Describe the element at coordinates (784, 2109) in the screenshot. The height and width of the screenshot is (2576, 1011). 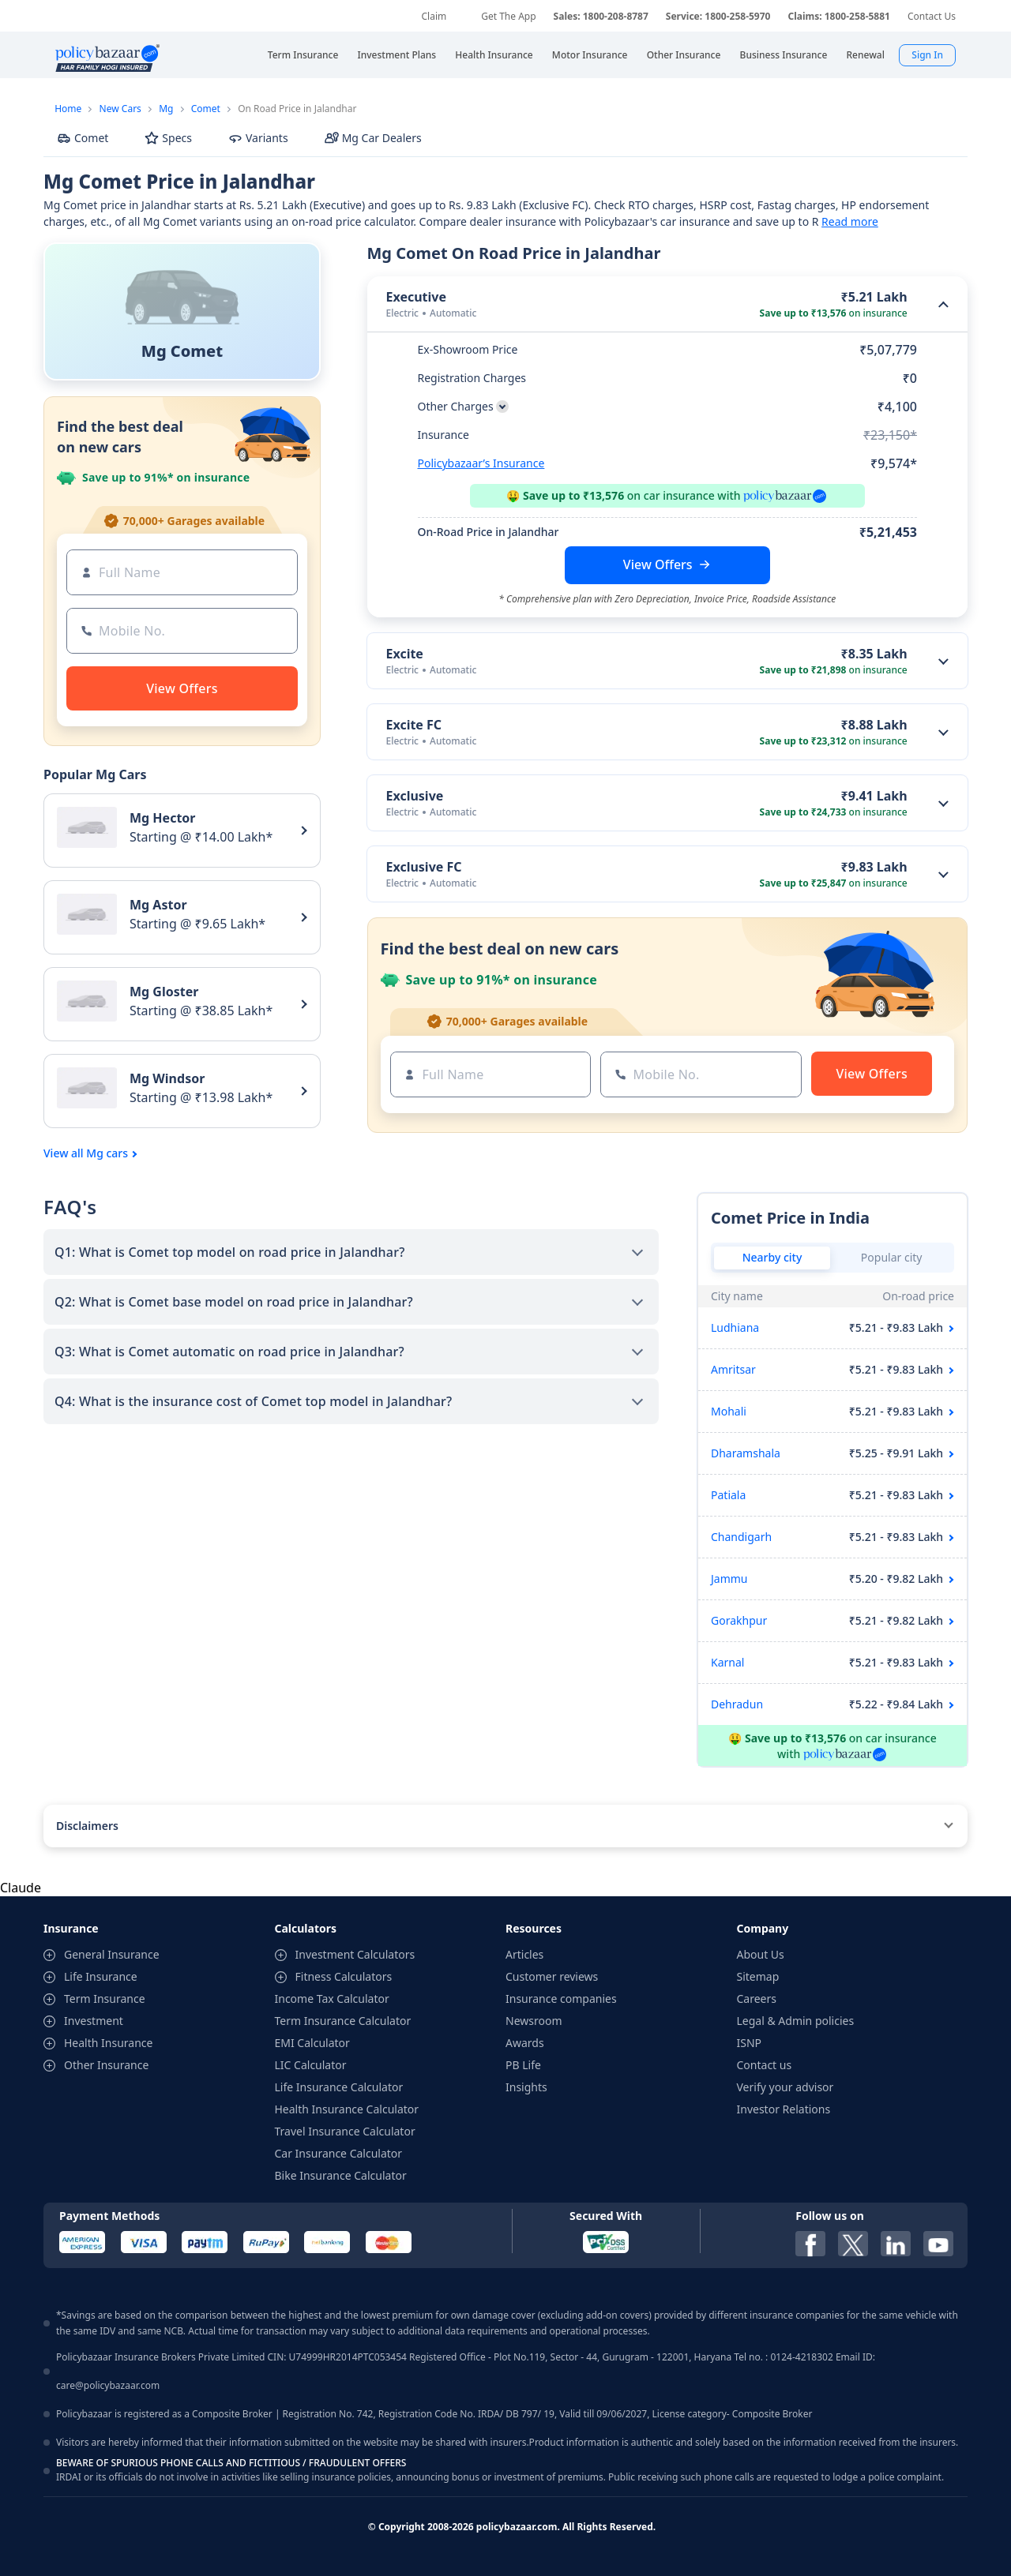
I see `Investor Relations` at that location.